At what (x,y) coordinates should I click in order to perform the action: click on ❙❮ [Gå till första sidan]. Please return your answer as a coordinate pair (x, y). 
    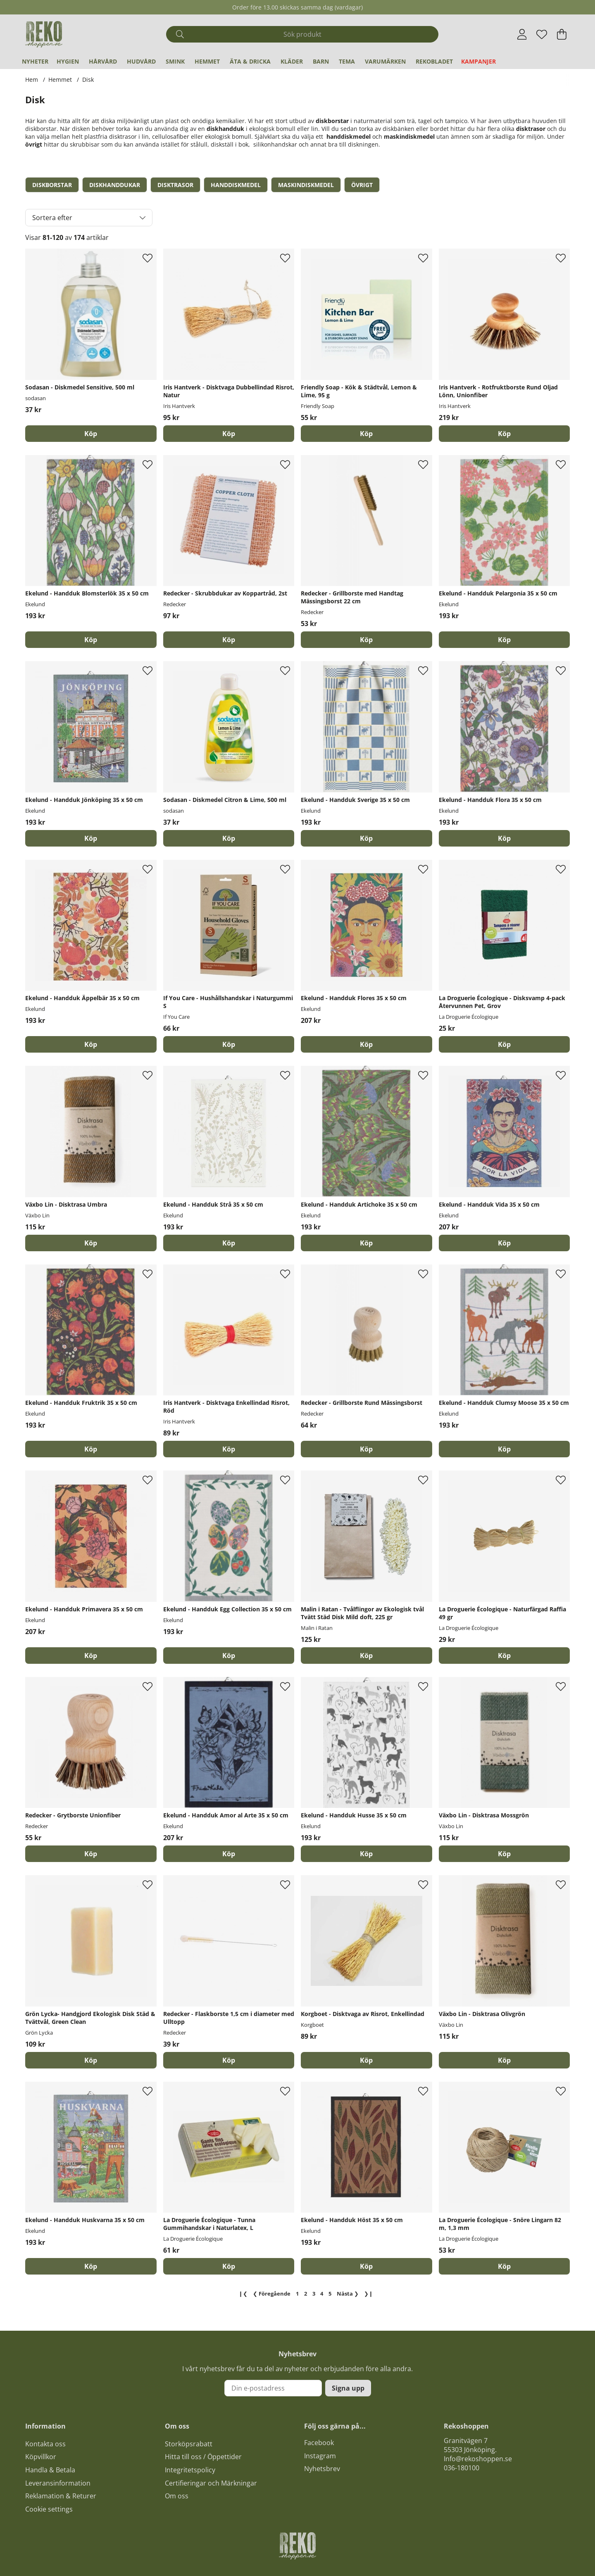
    Looking at the image, I should click on (243, 2293).